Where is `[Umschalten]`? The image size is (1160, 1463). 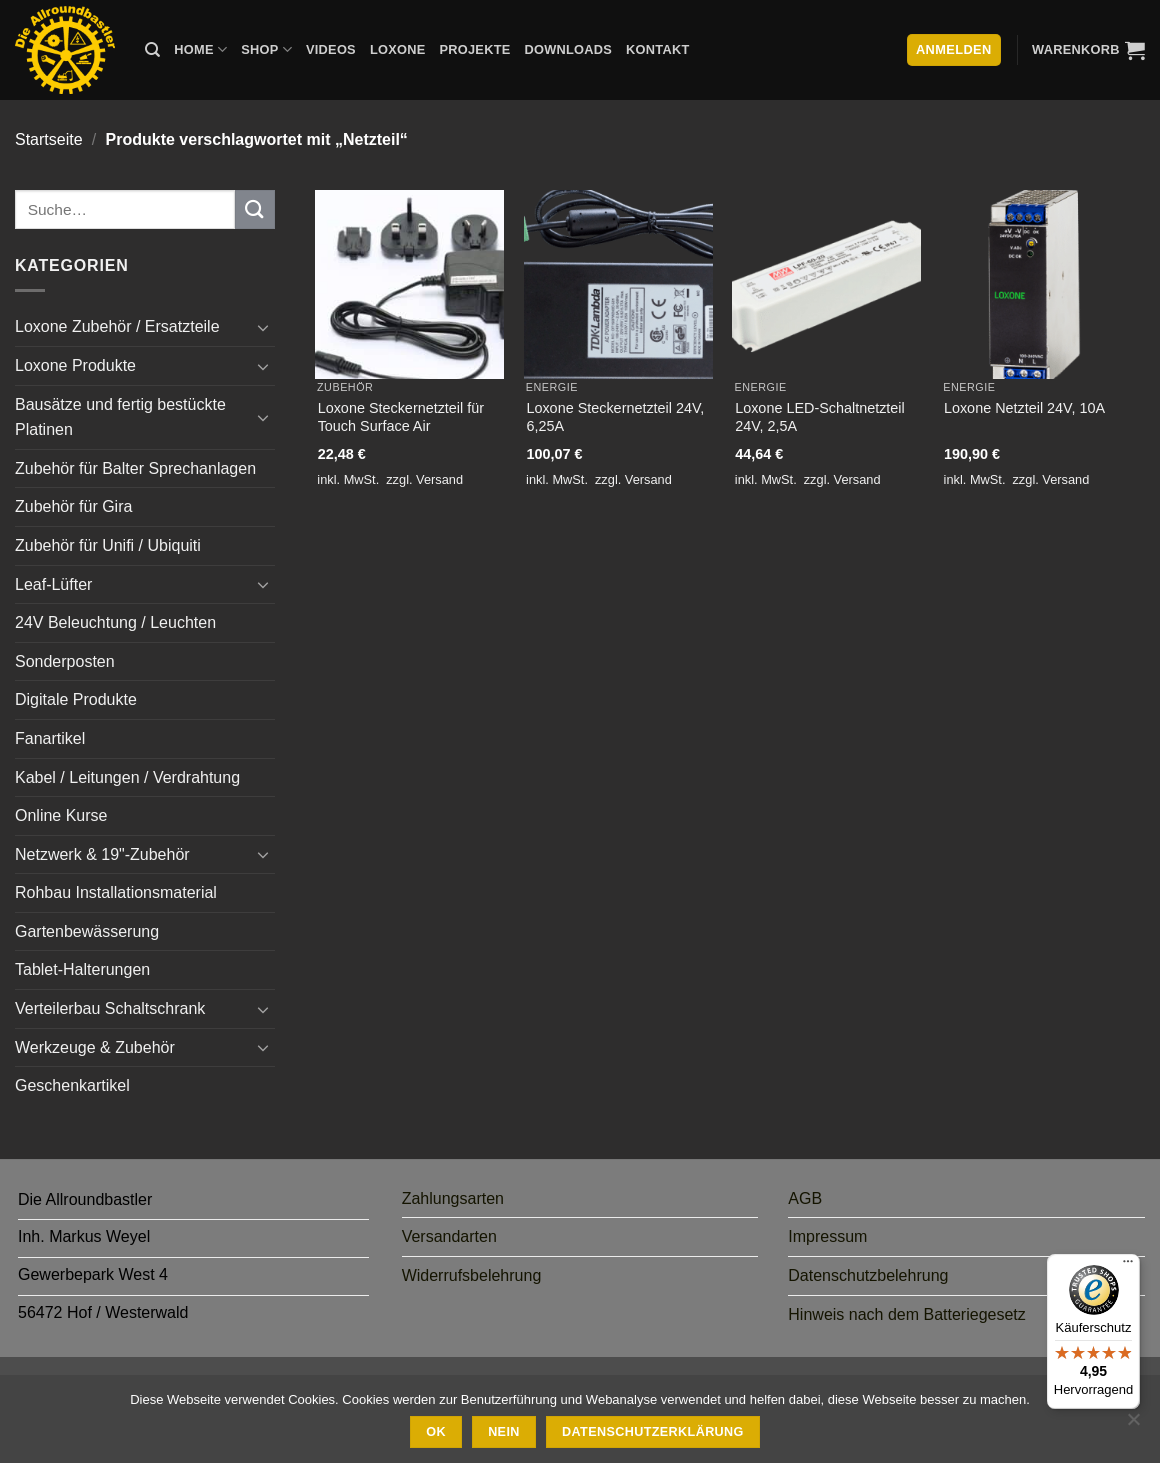
[Umschalten] is located at coordinates (263, 327).